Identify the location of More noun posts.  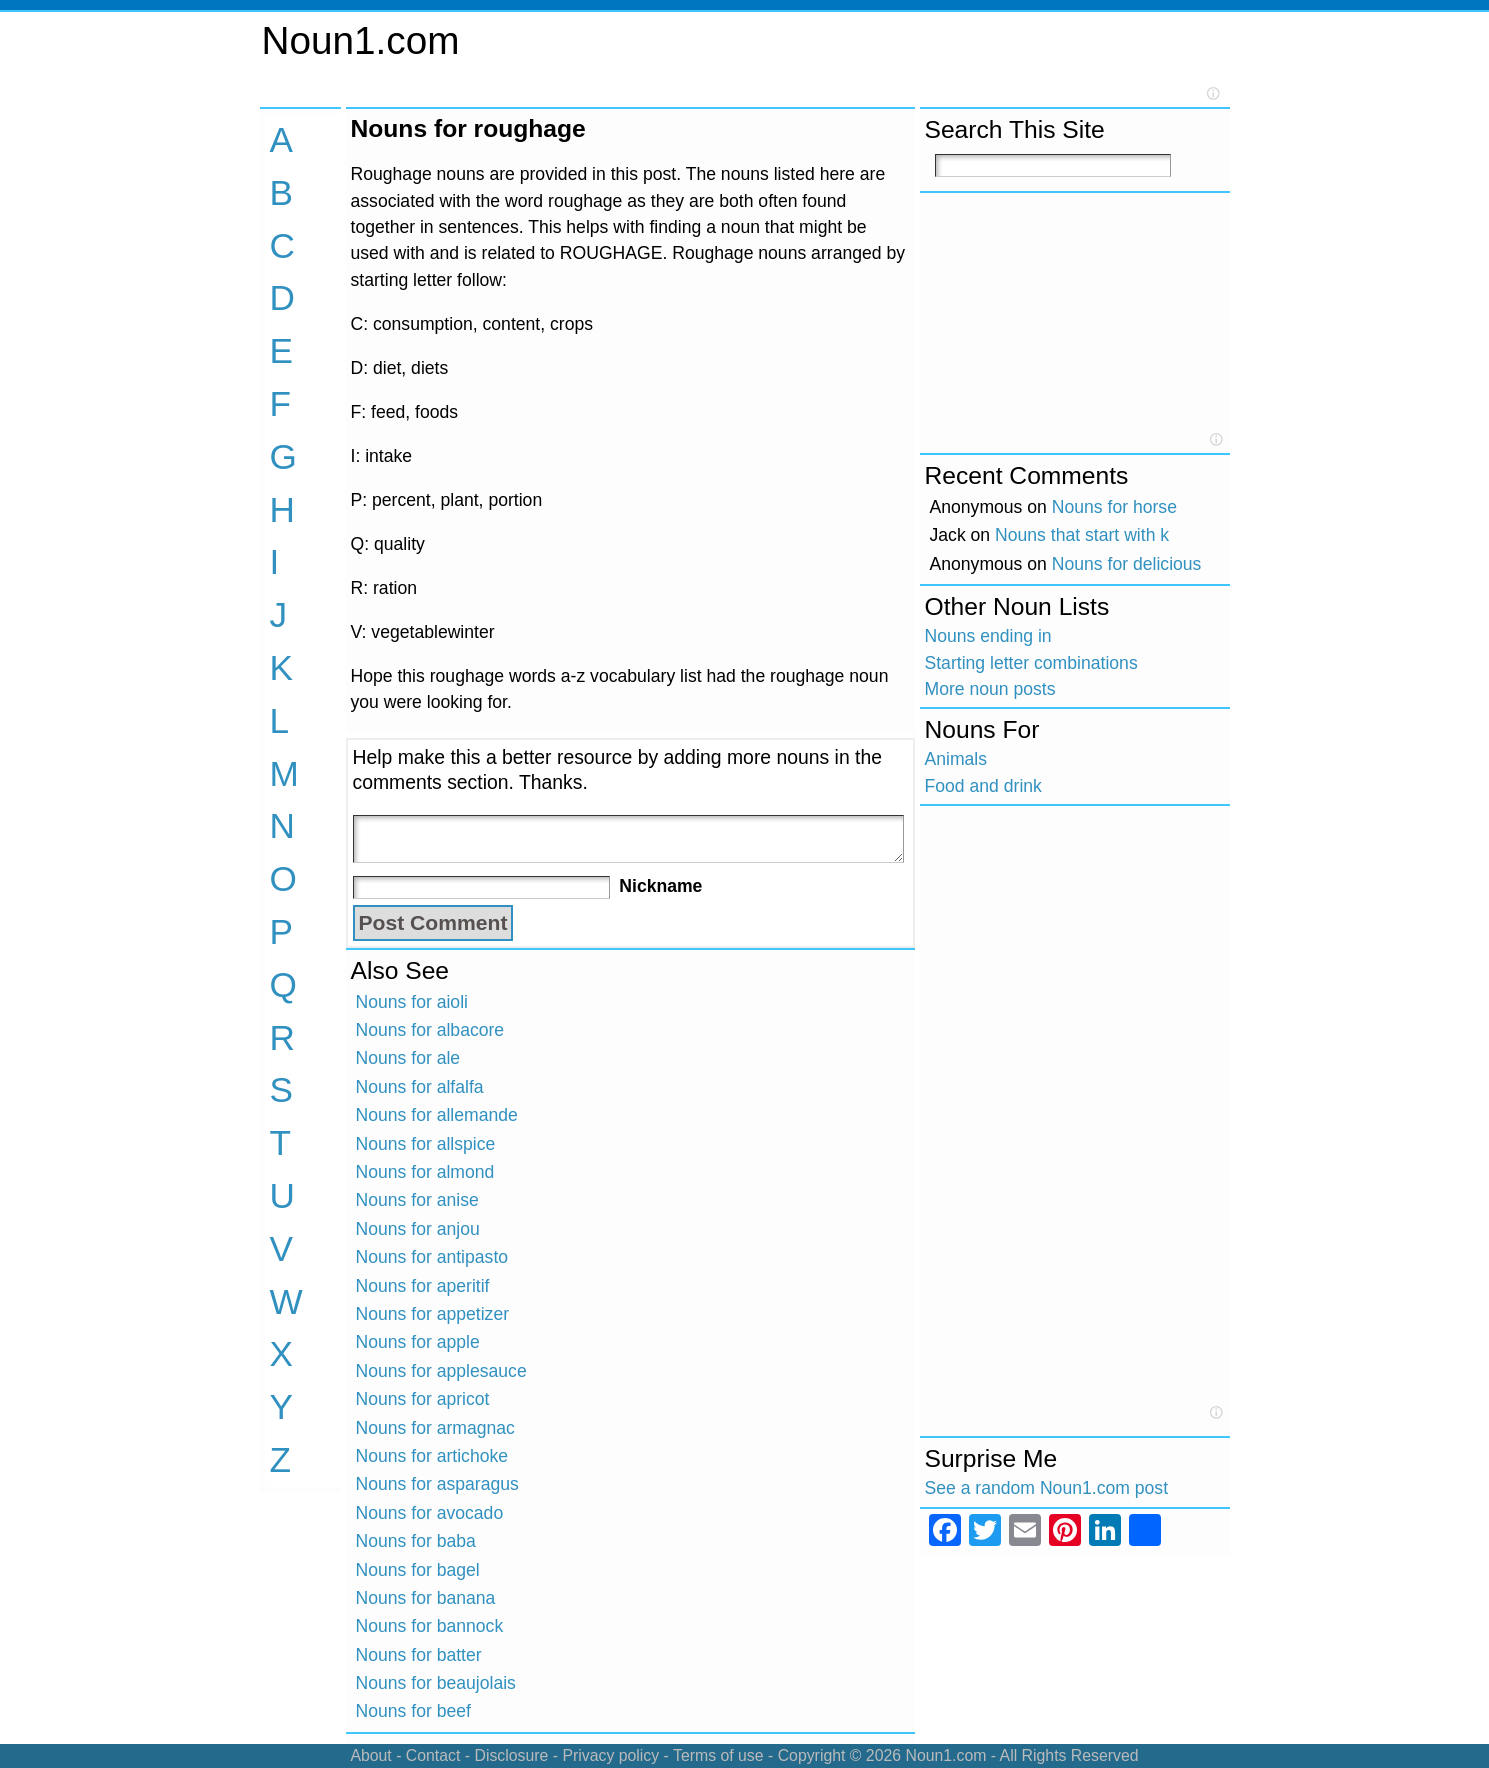
(990, 689).